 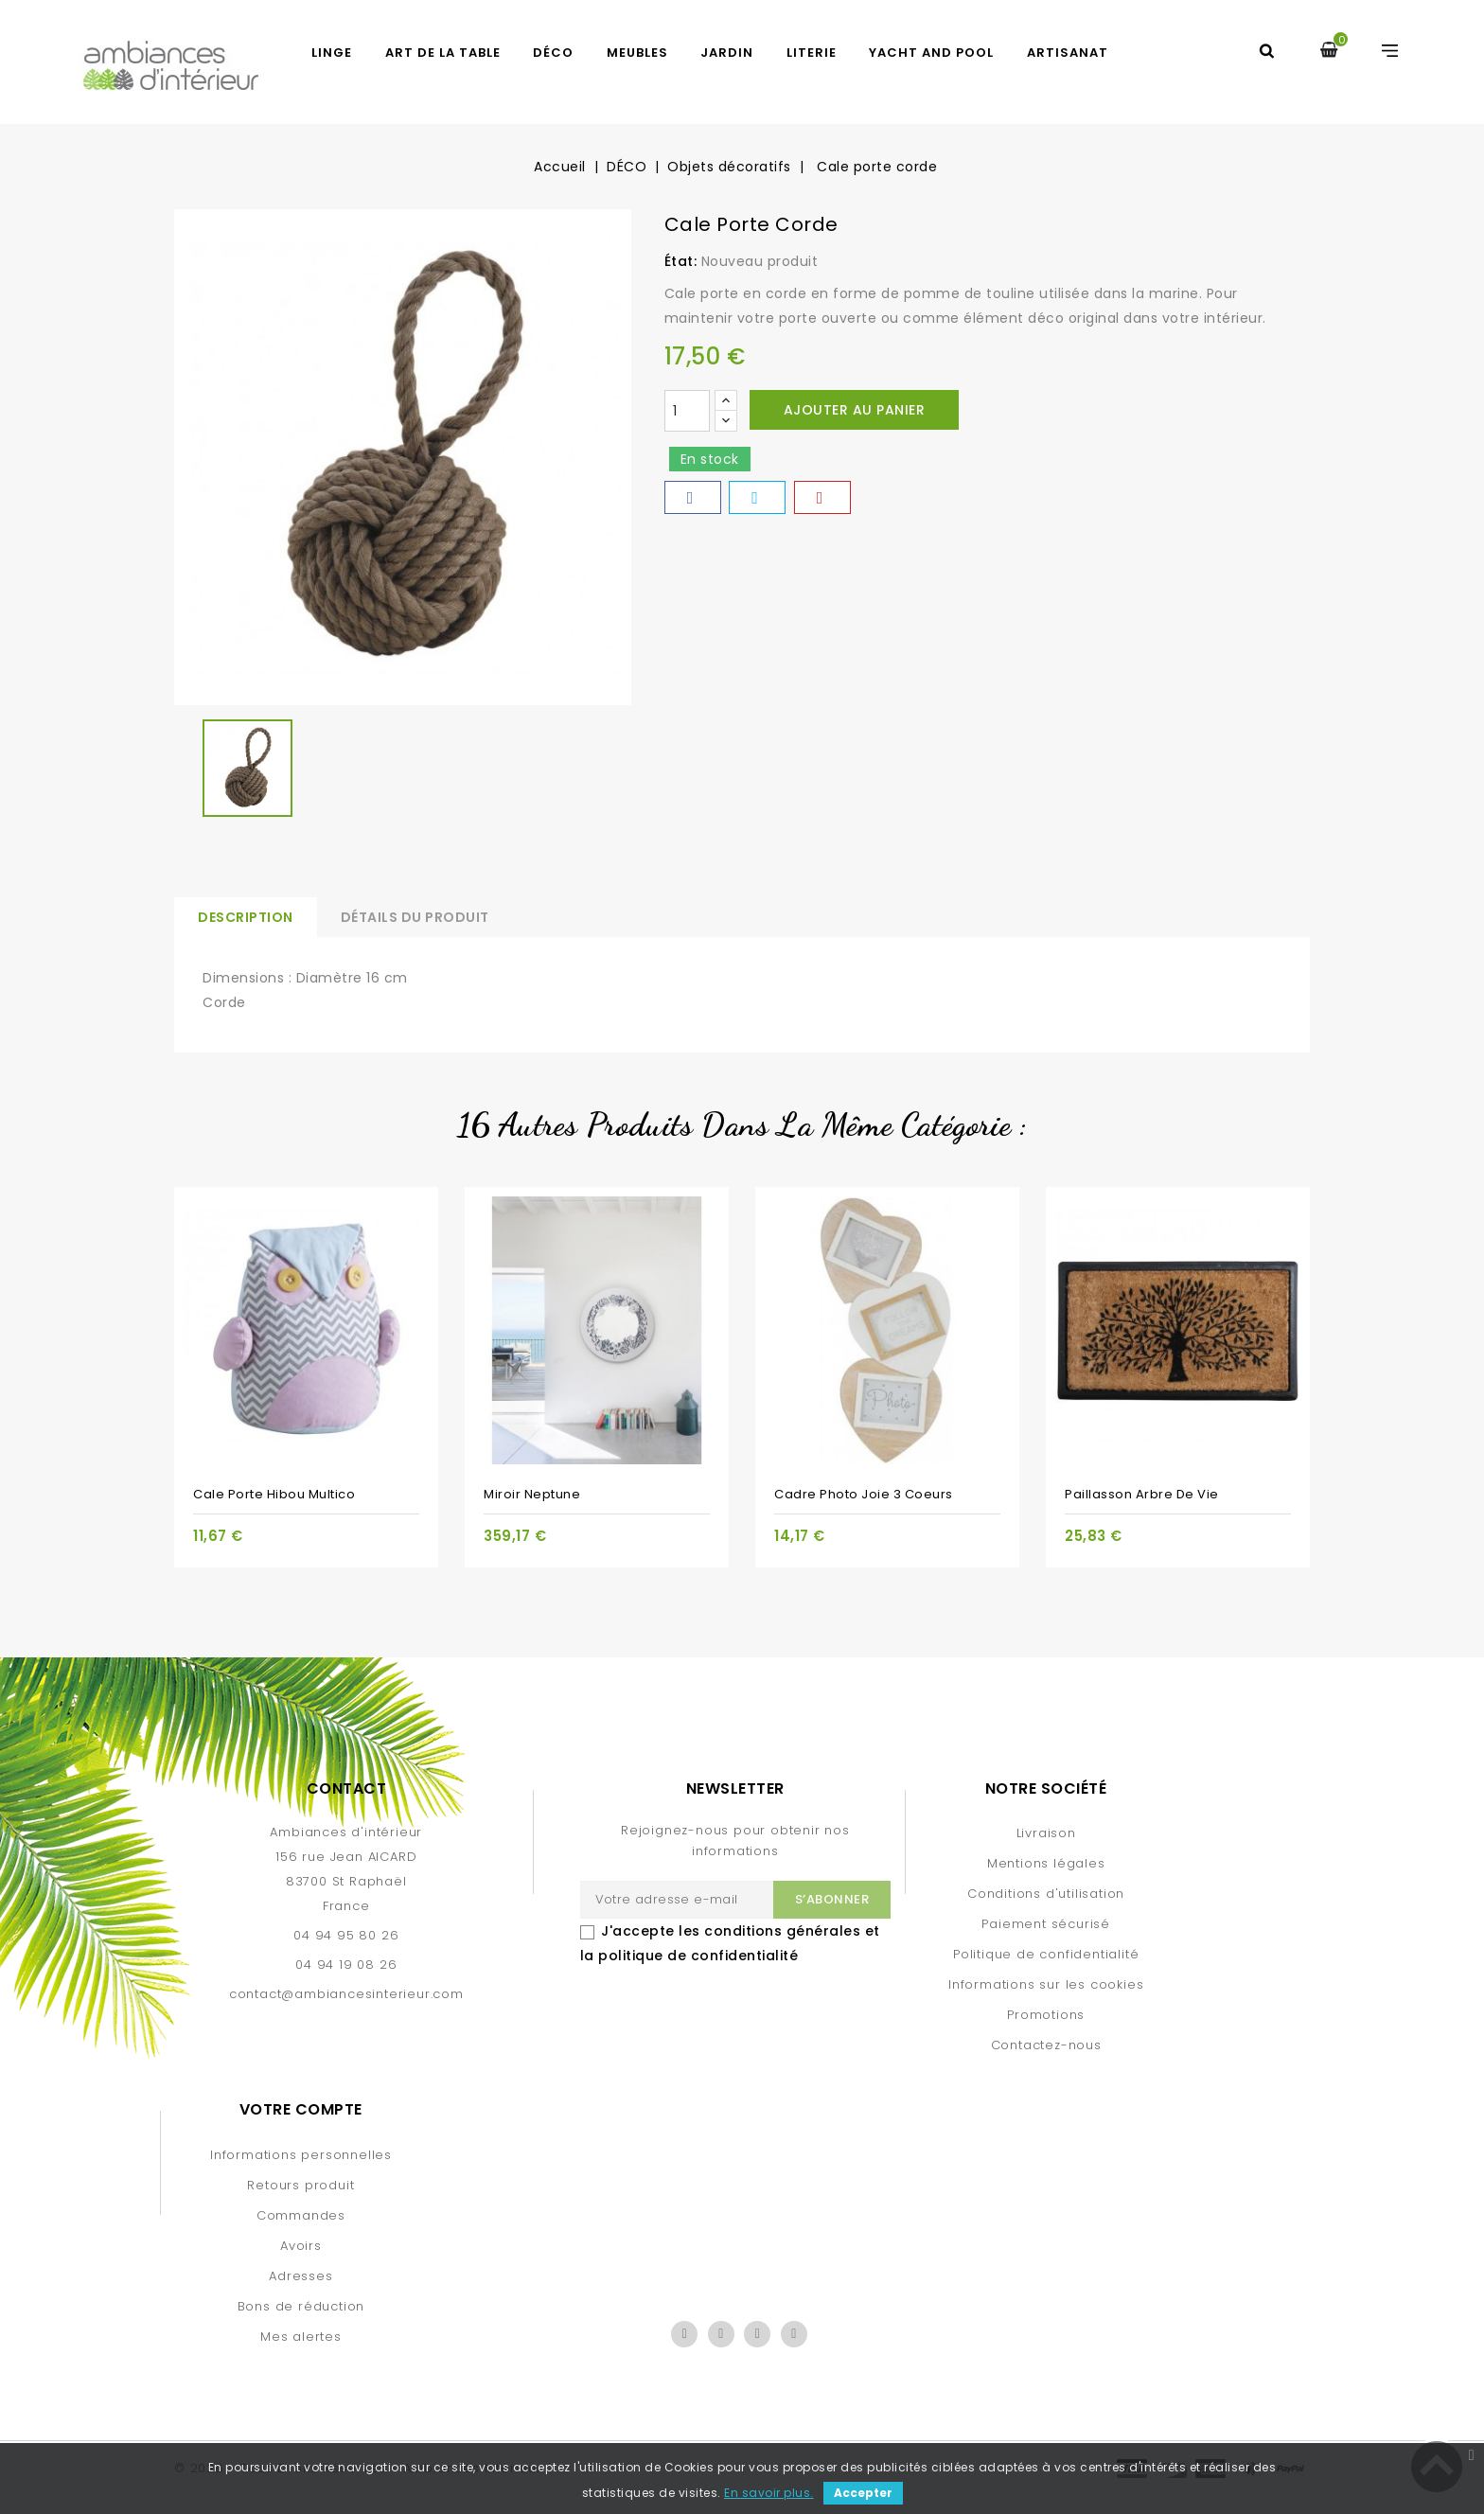 I want to click on Artisanat, so click(x=1067, y=53).